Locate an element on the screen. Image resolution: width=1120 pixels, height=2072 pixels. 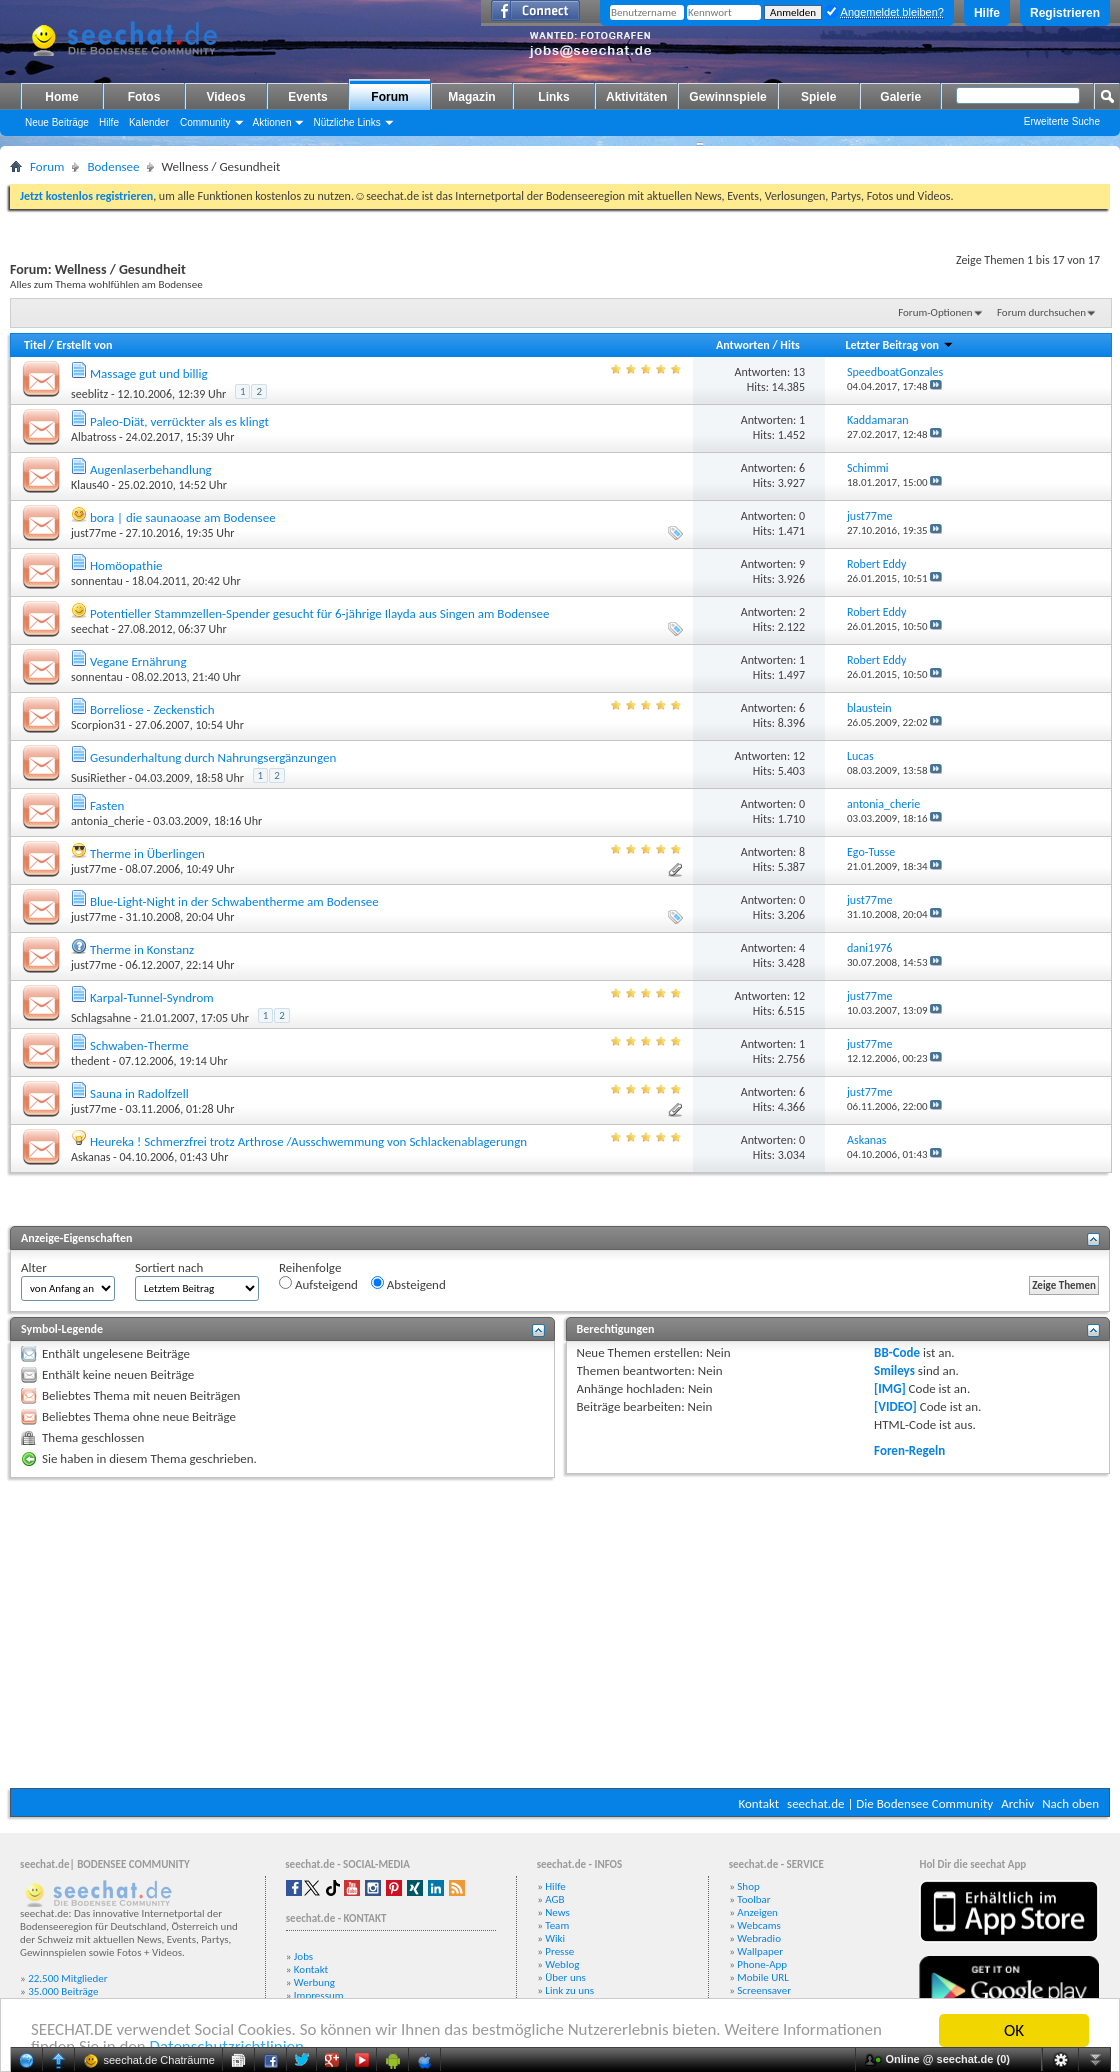
seechat.de | Die Bodensee Community is located at coordinates (890, 1803).